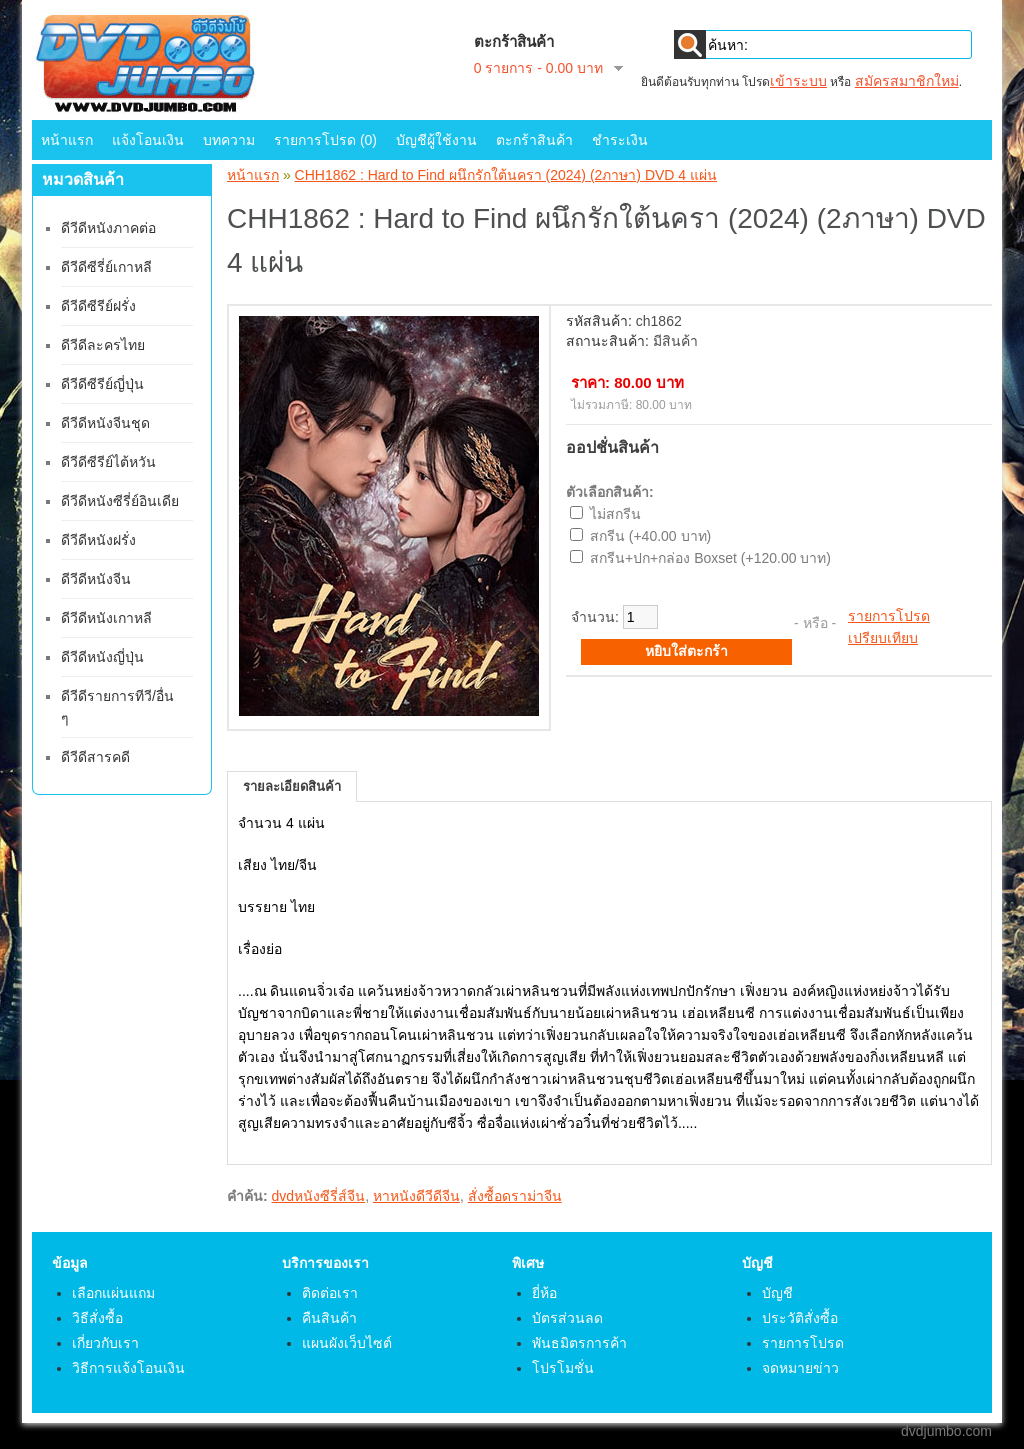 The width and height of the screenshot is (1024, 1449). I want to click on หน้าแรก, so click(67, 140).